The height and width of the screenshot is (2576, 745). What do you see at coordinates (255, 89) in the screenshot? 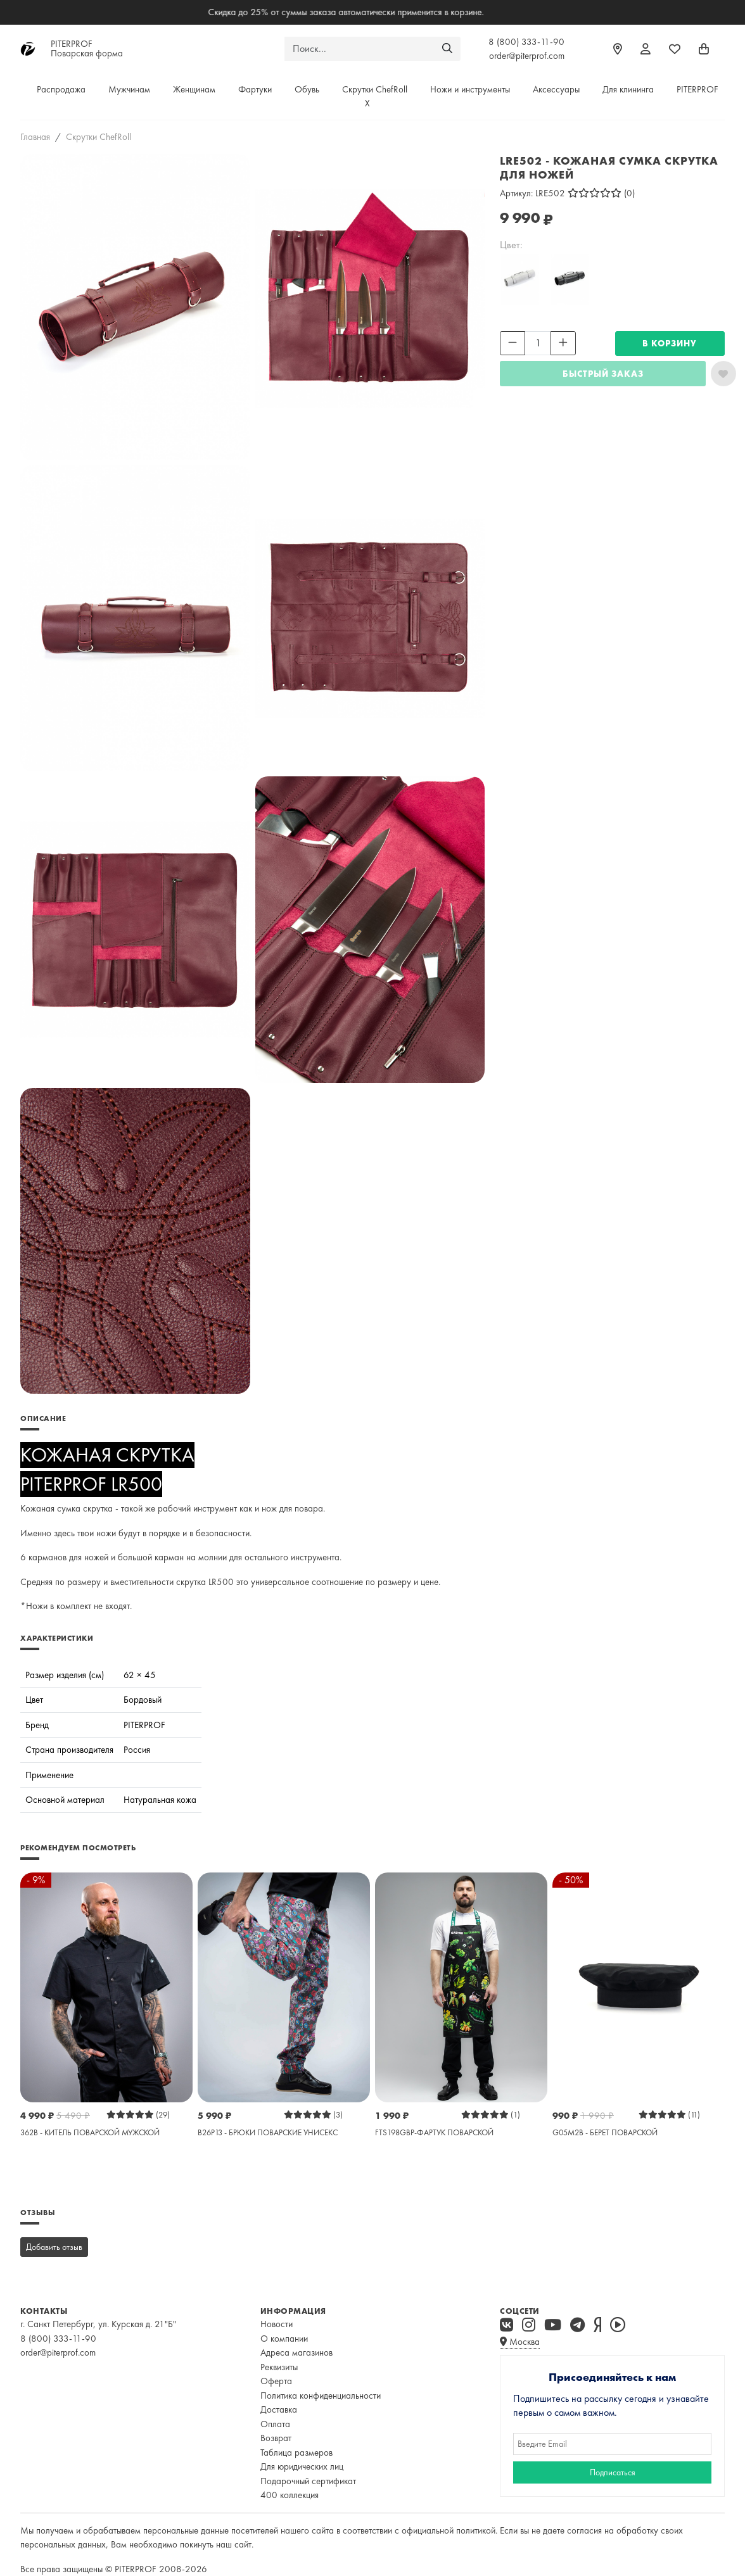
I see `Фартуки` at bounding box center [255, 89].